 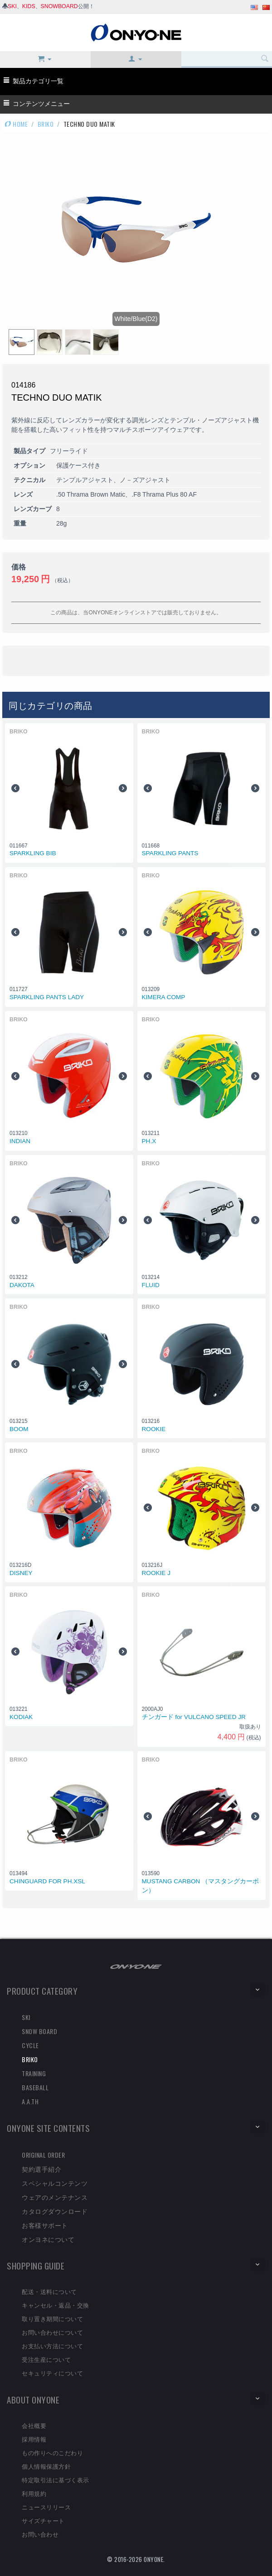 I want to click on もの作りへのこだわり, so click(x=52, y=2452).